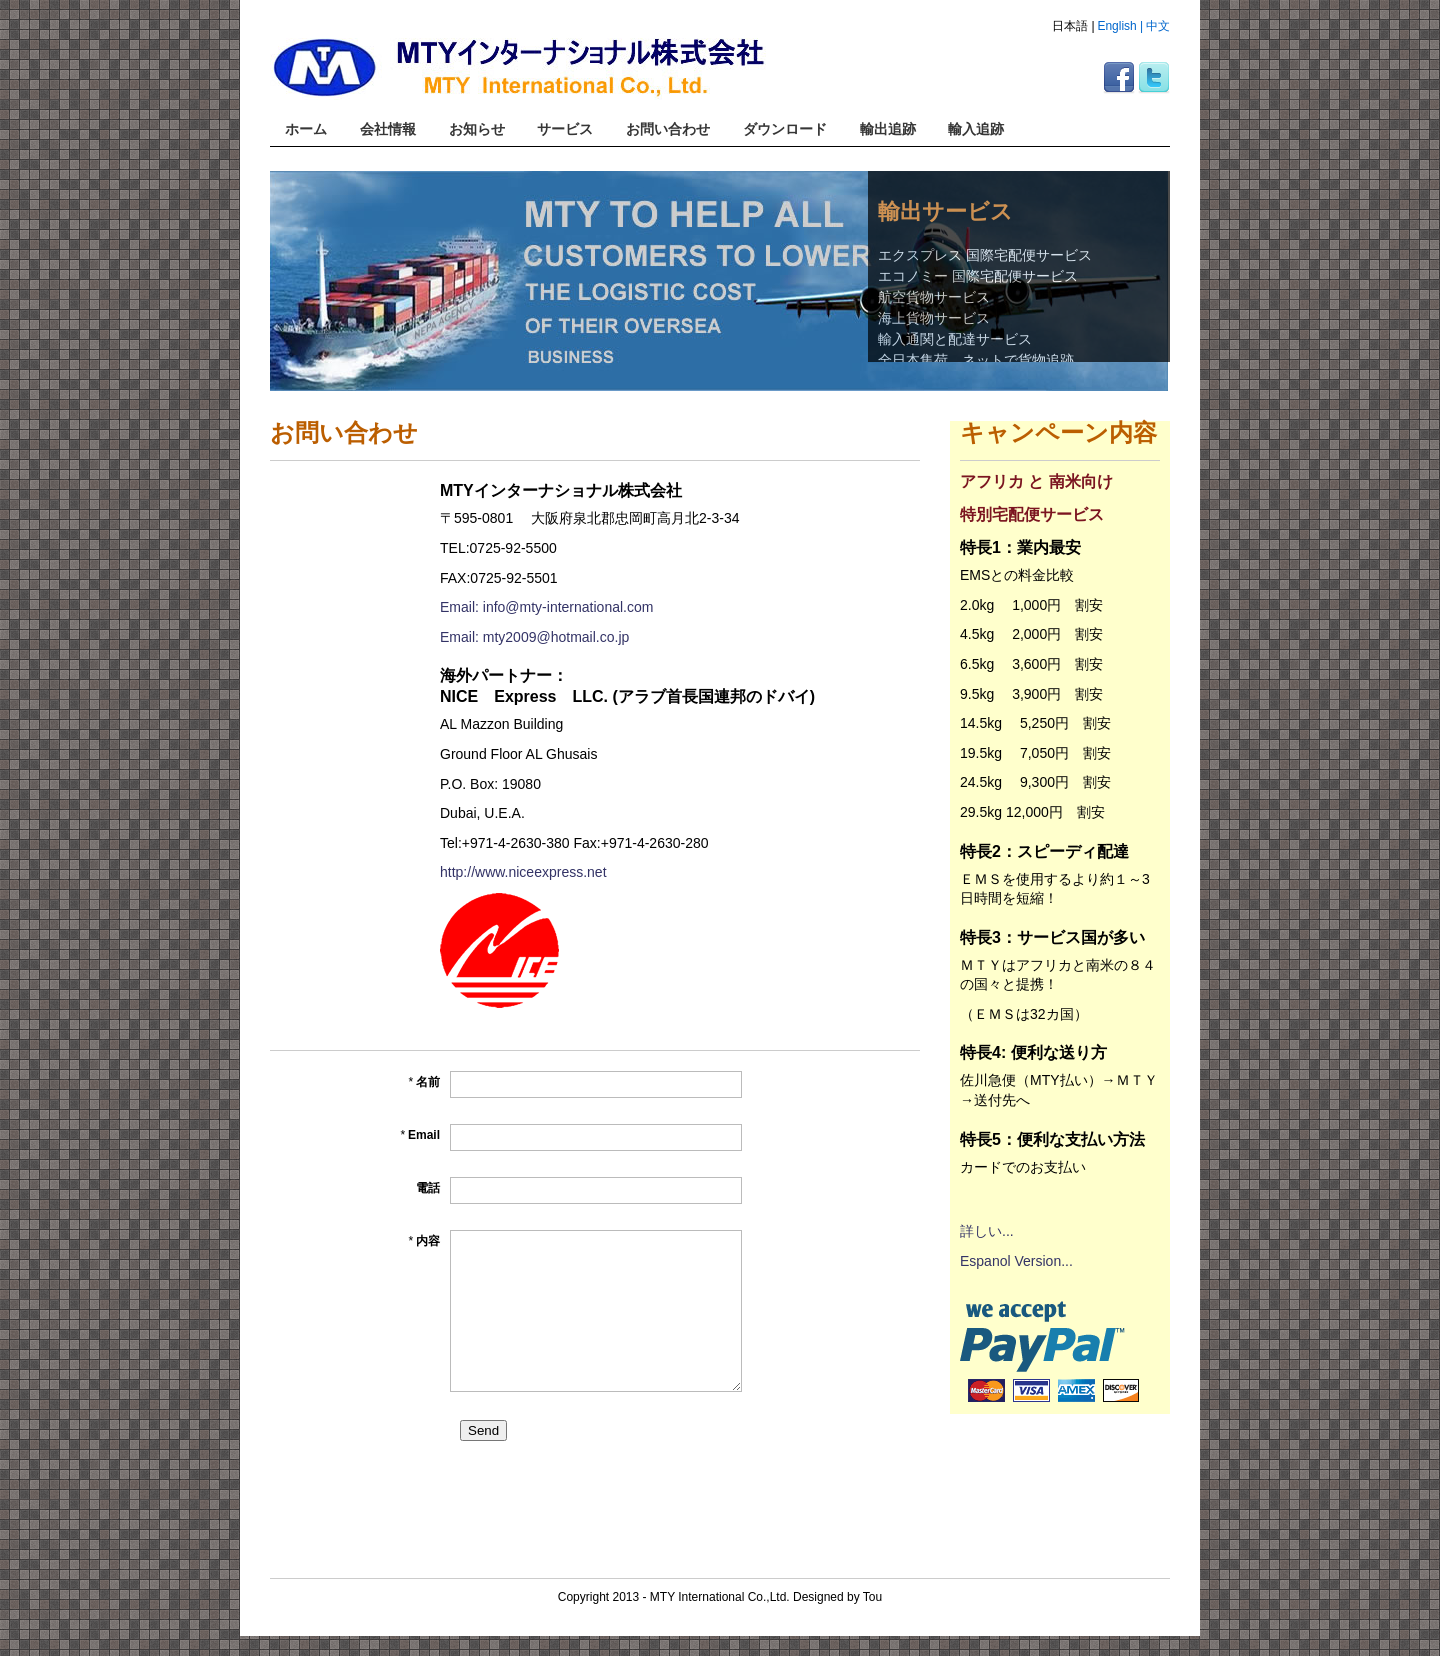 Image resolution: width=1440 pixels, height=1656 pixels. What do you see at coordinates (424, 1241) in the screenshot?
I see `内容` at bounding box center [424, 1241].